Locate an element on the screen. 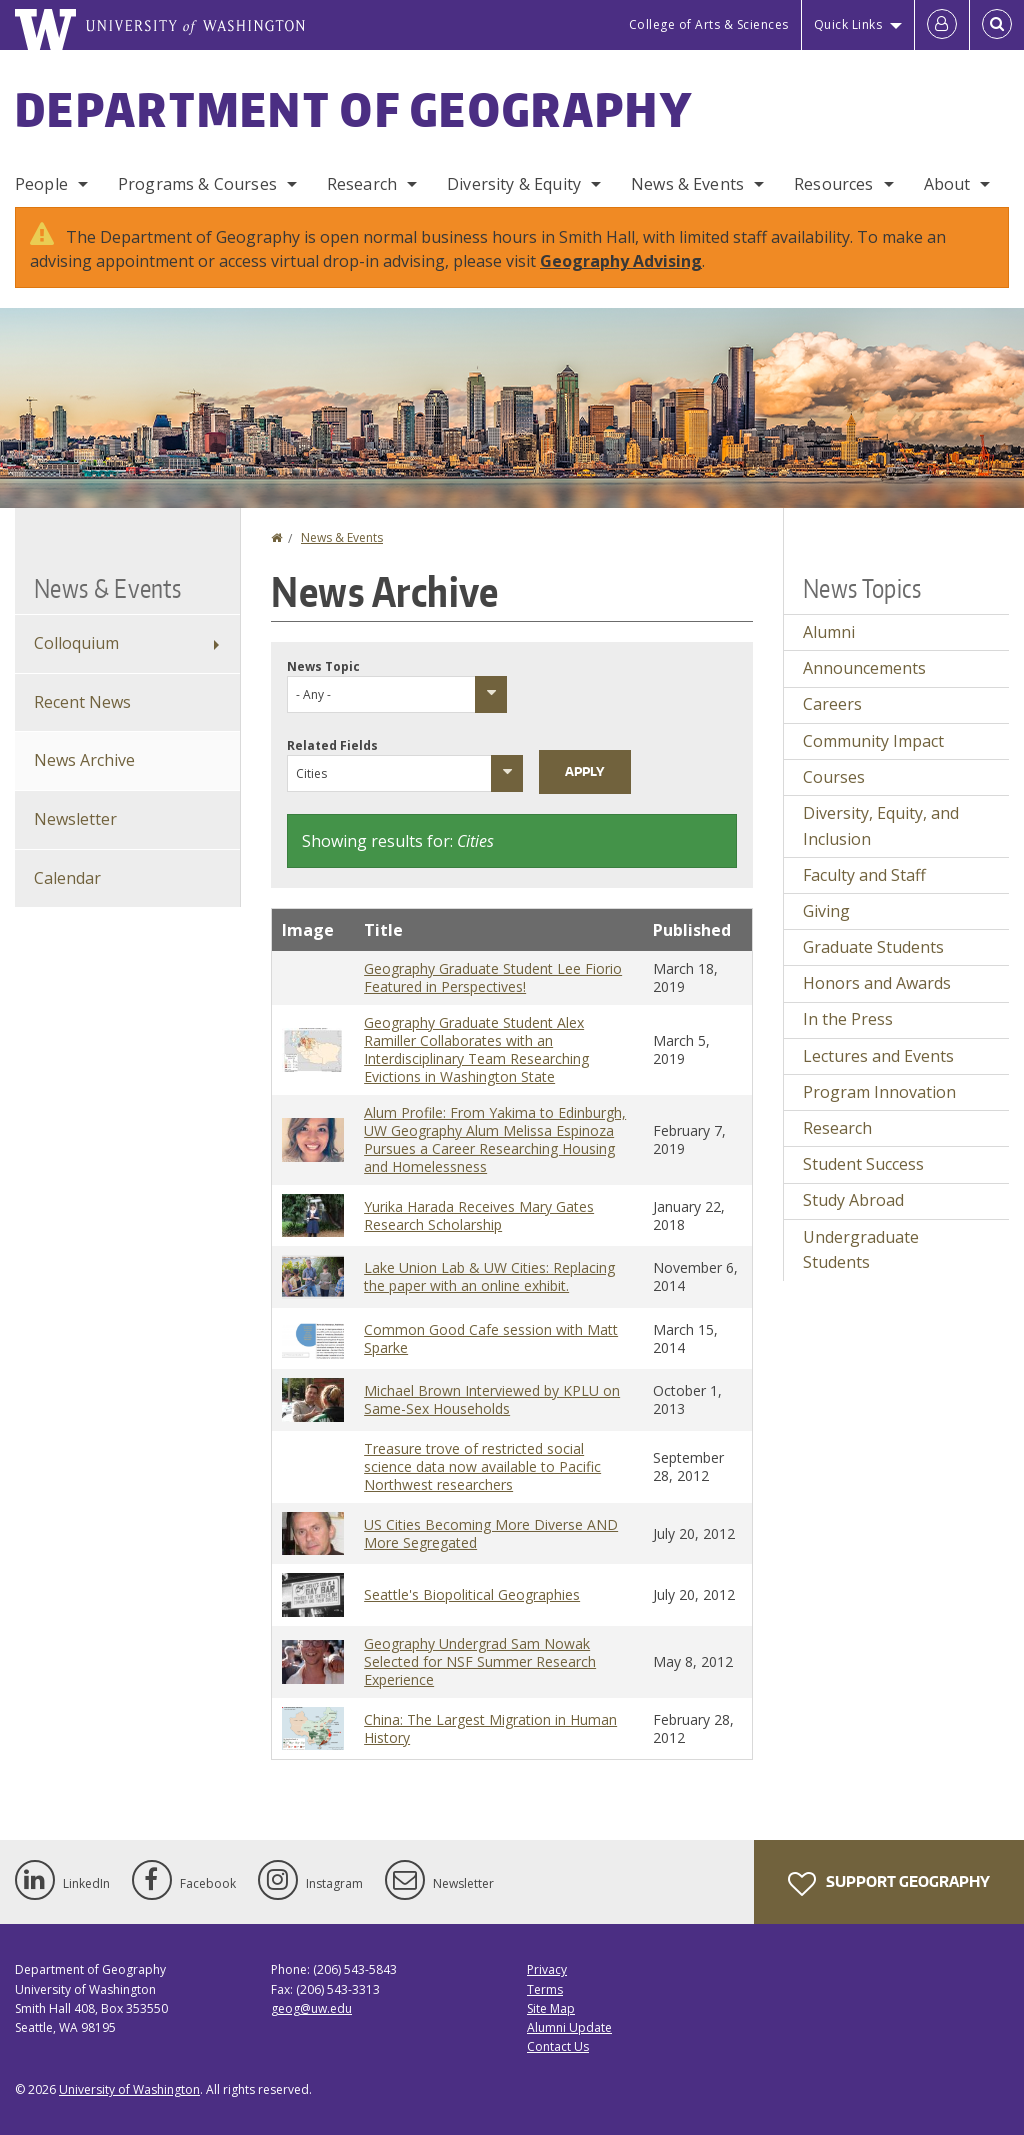 This screenshot has width=1024, height=2135. Student Success is located at coordinates (863, 1164).